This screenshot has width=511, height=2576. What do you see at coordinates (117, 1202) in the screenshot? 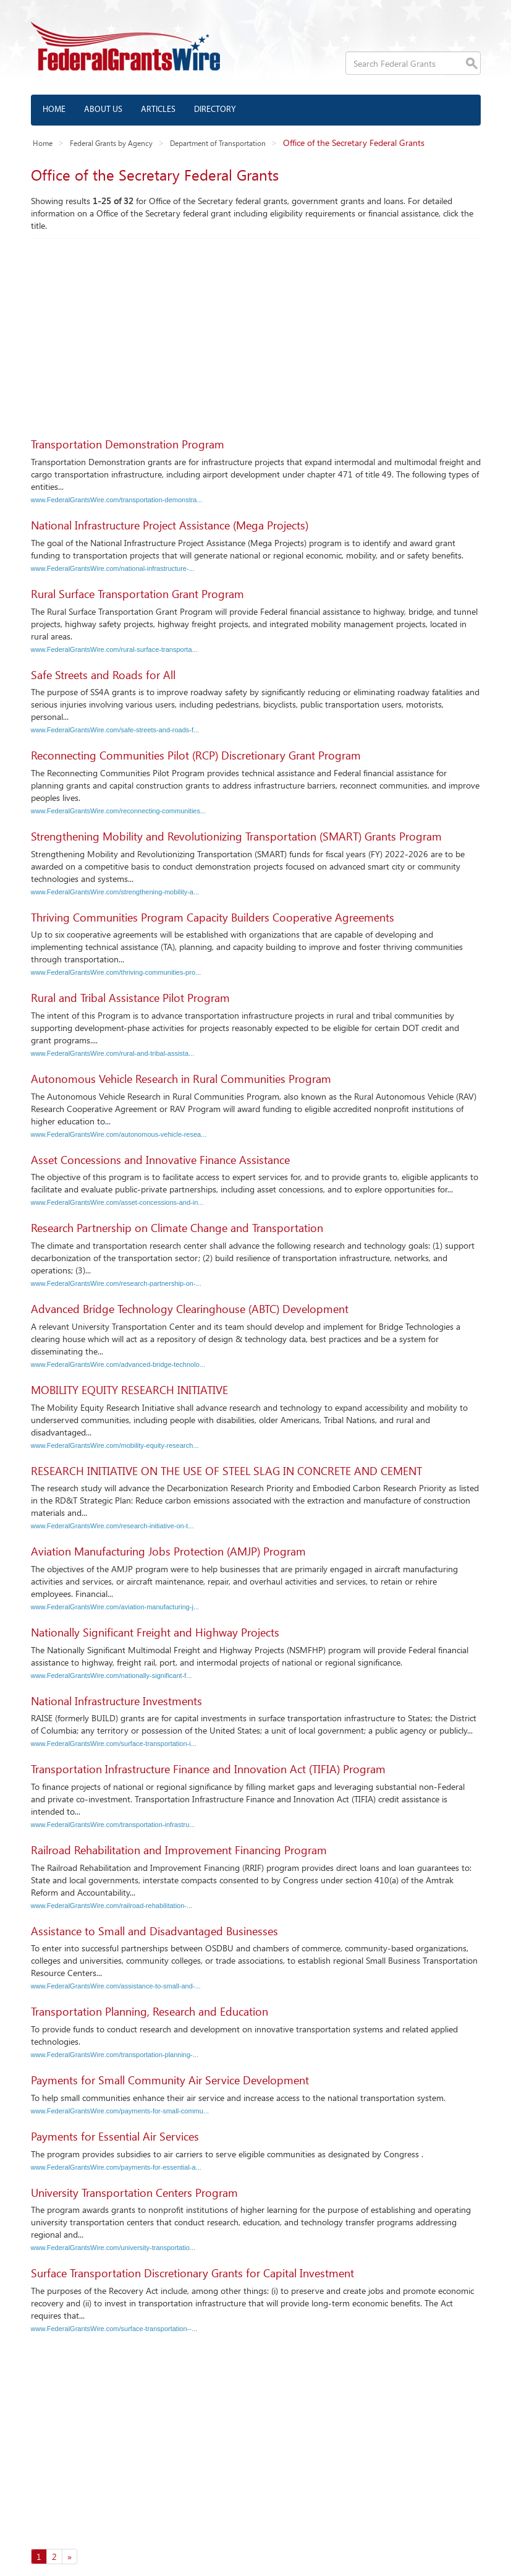
I see `www.FederalGrantsWire.com/asset-concessions-and-in...` at bounding box center [117, 1202].